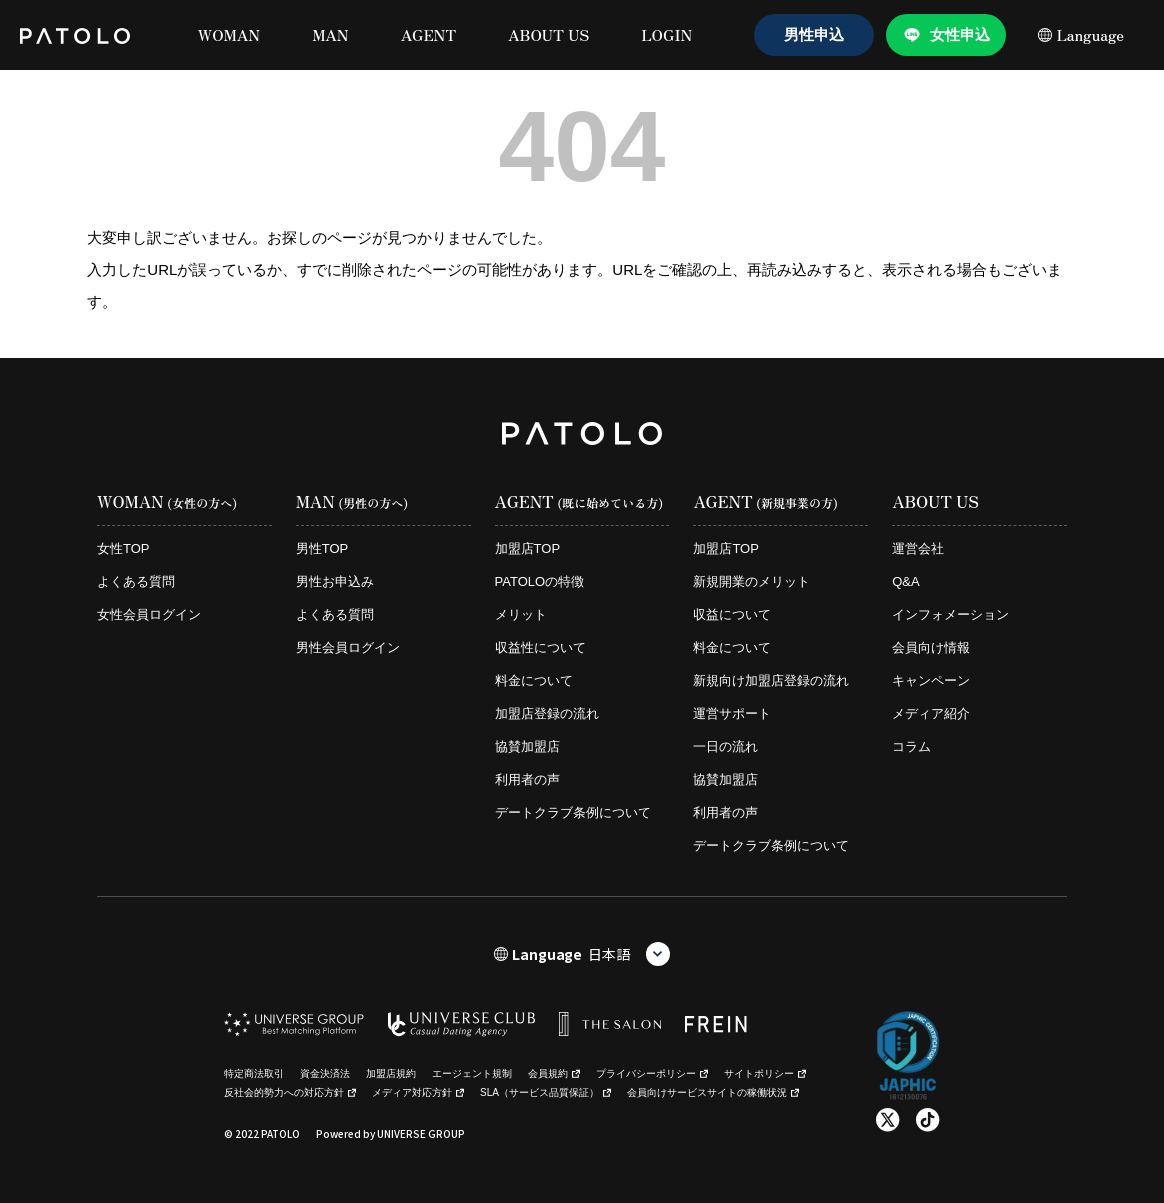  I want to click on 資金決済法, so click(325, 1073).